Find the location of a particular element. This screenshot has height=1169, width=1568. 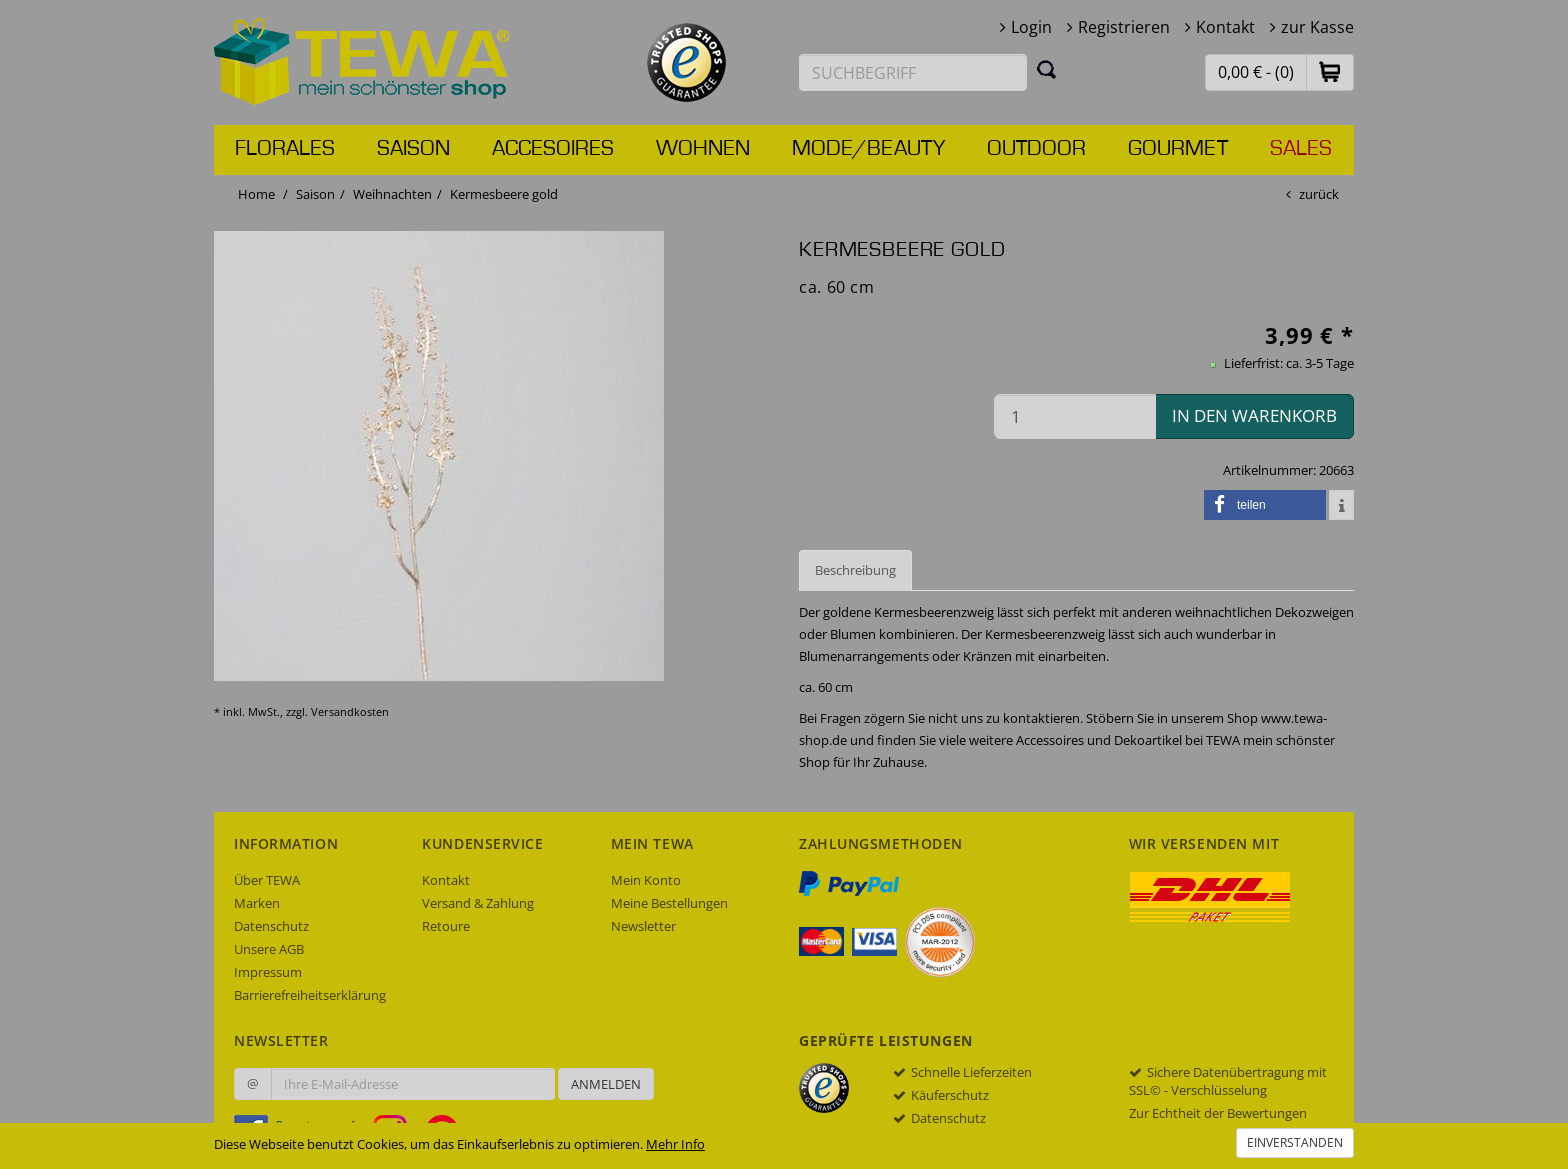

Sales is located at coordinates (1301, 149).